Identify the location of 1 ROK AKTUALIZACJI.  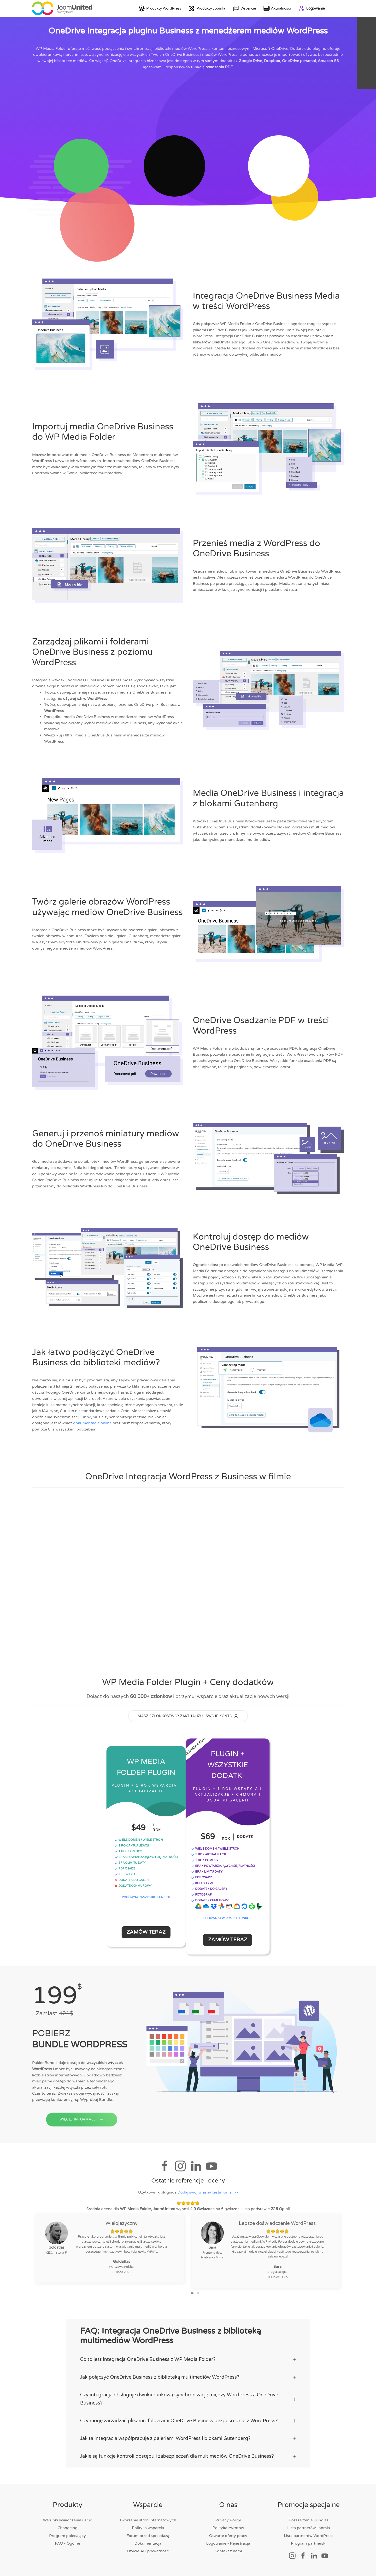
(132, 1847).